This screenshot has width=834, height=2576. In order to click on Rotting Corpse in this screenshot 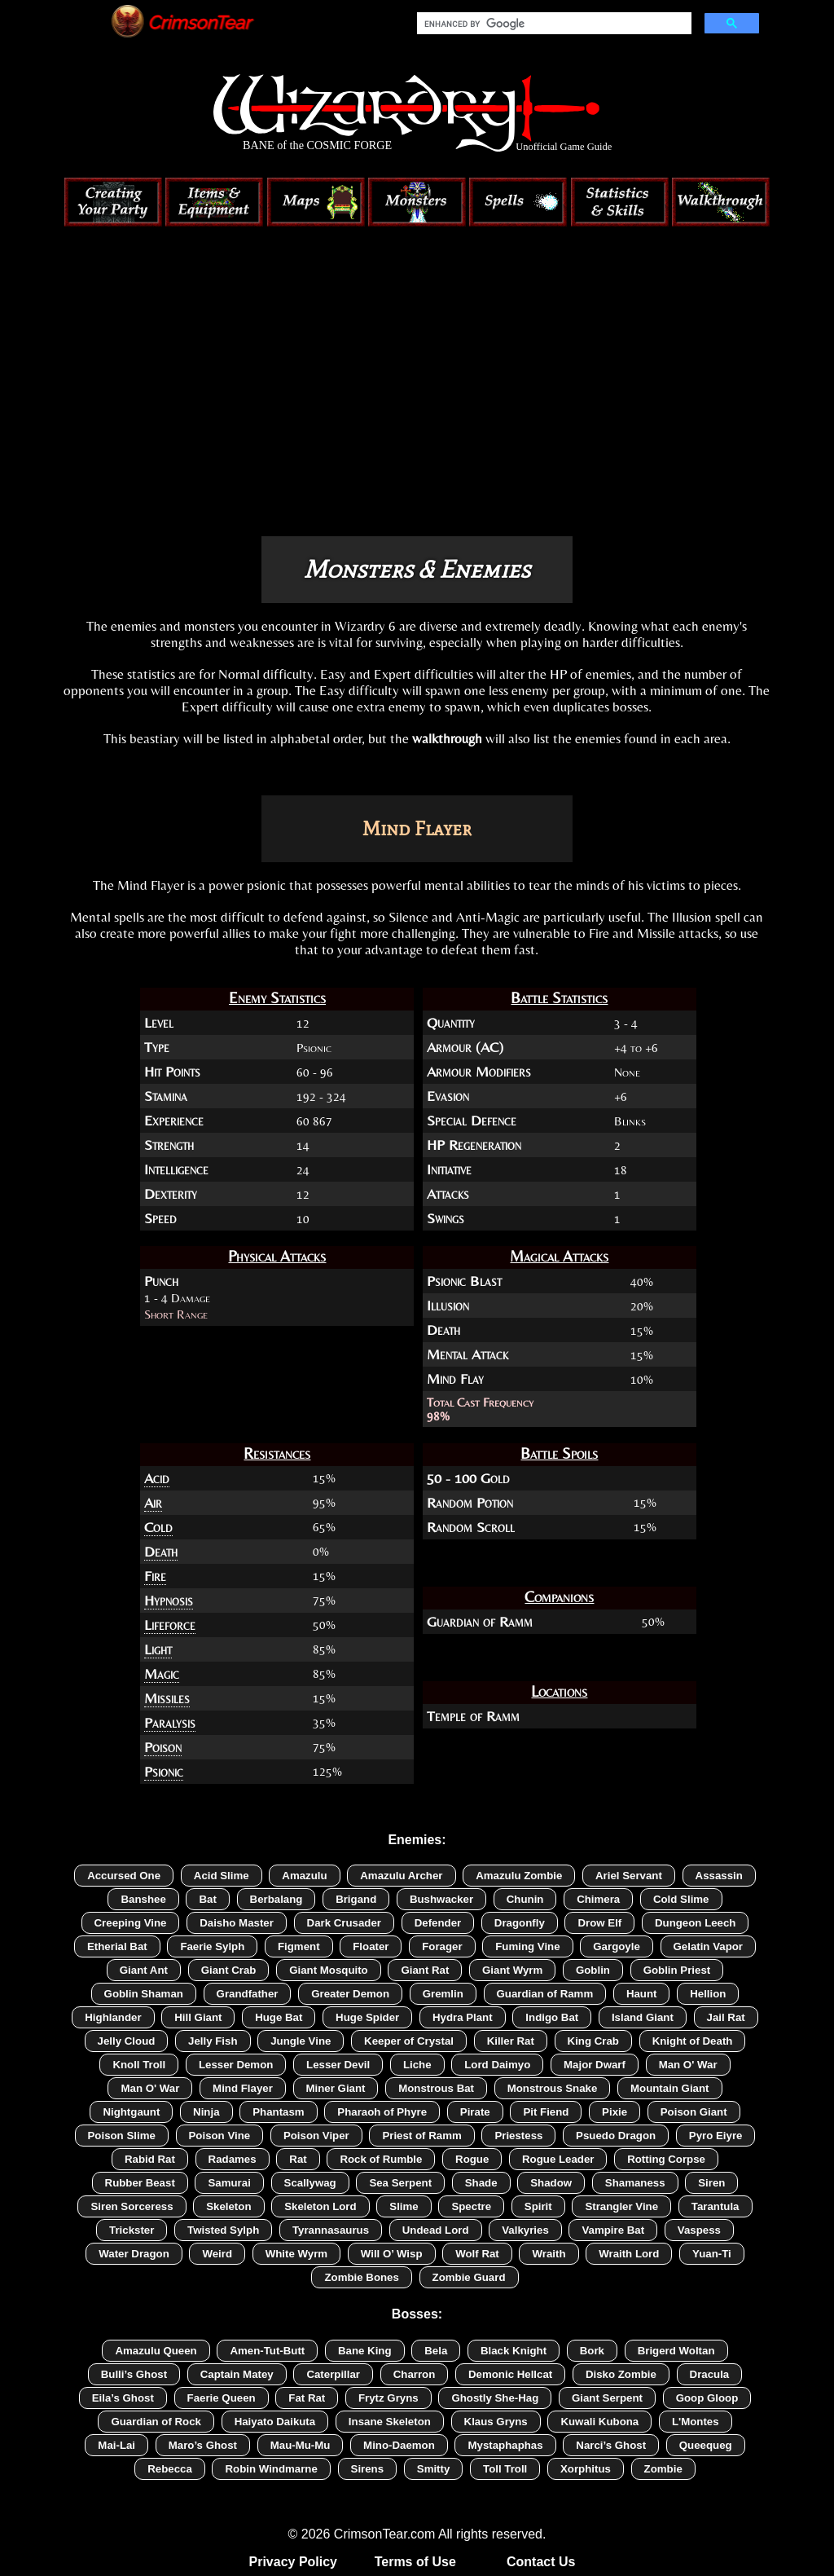, I will do `click(666, 2159)`.